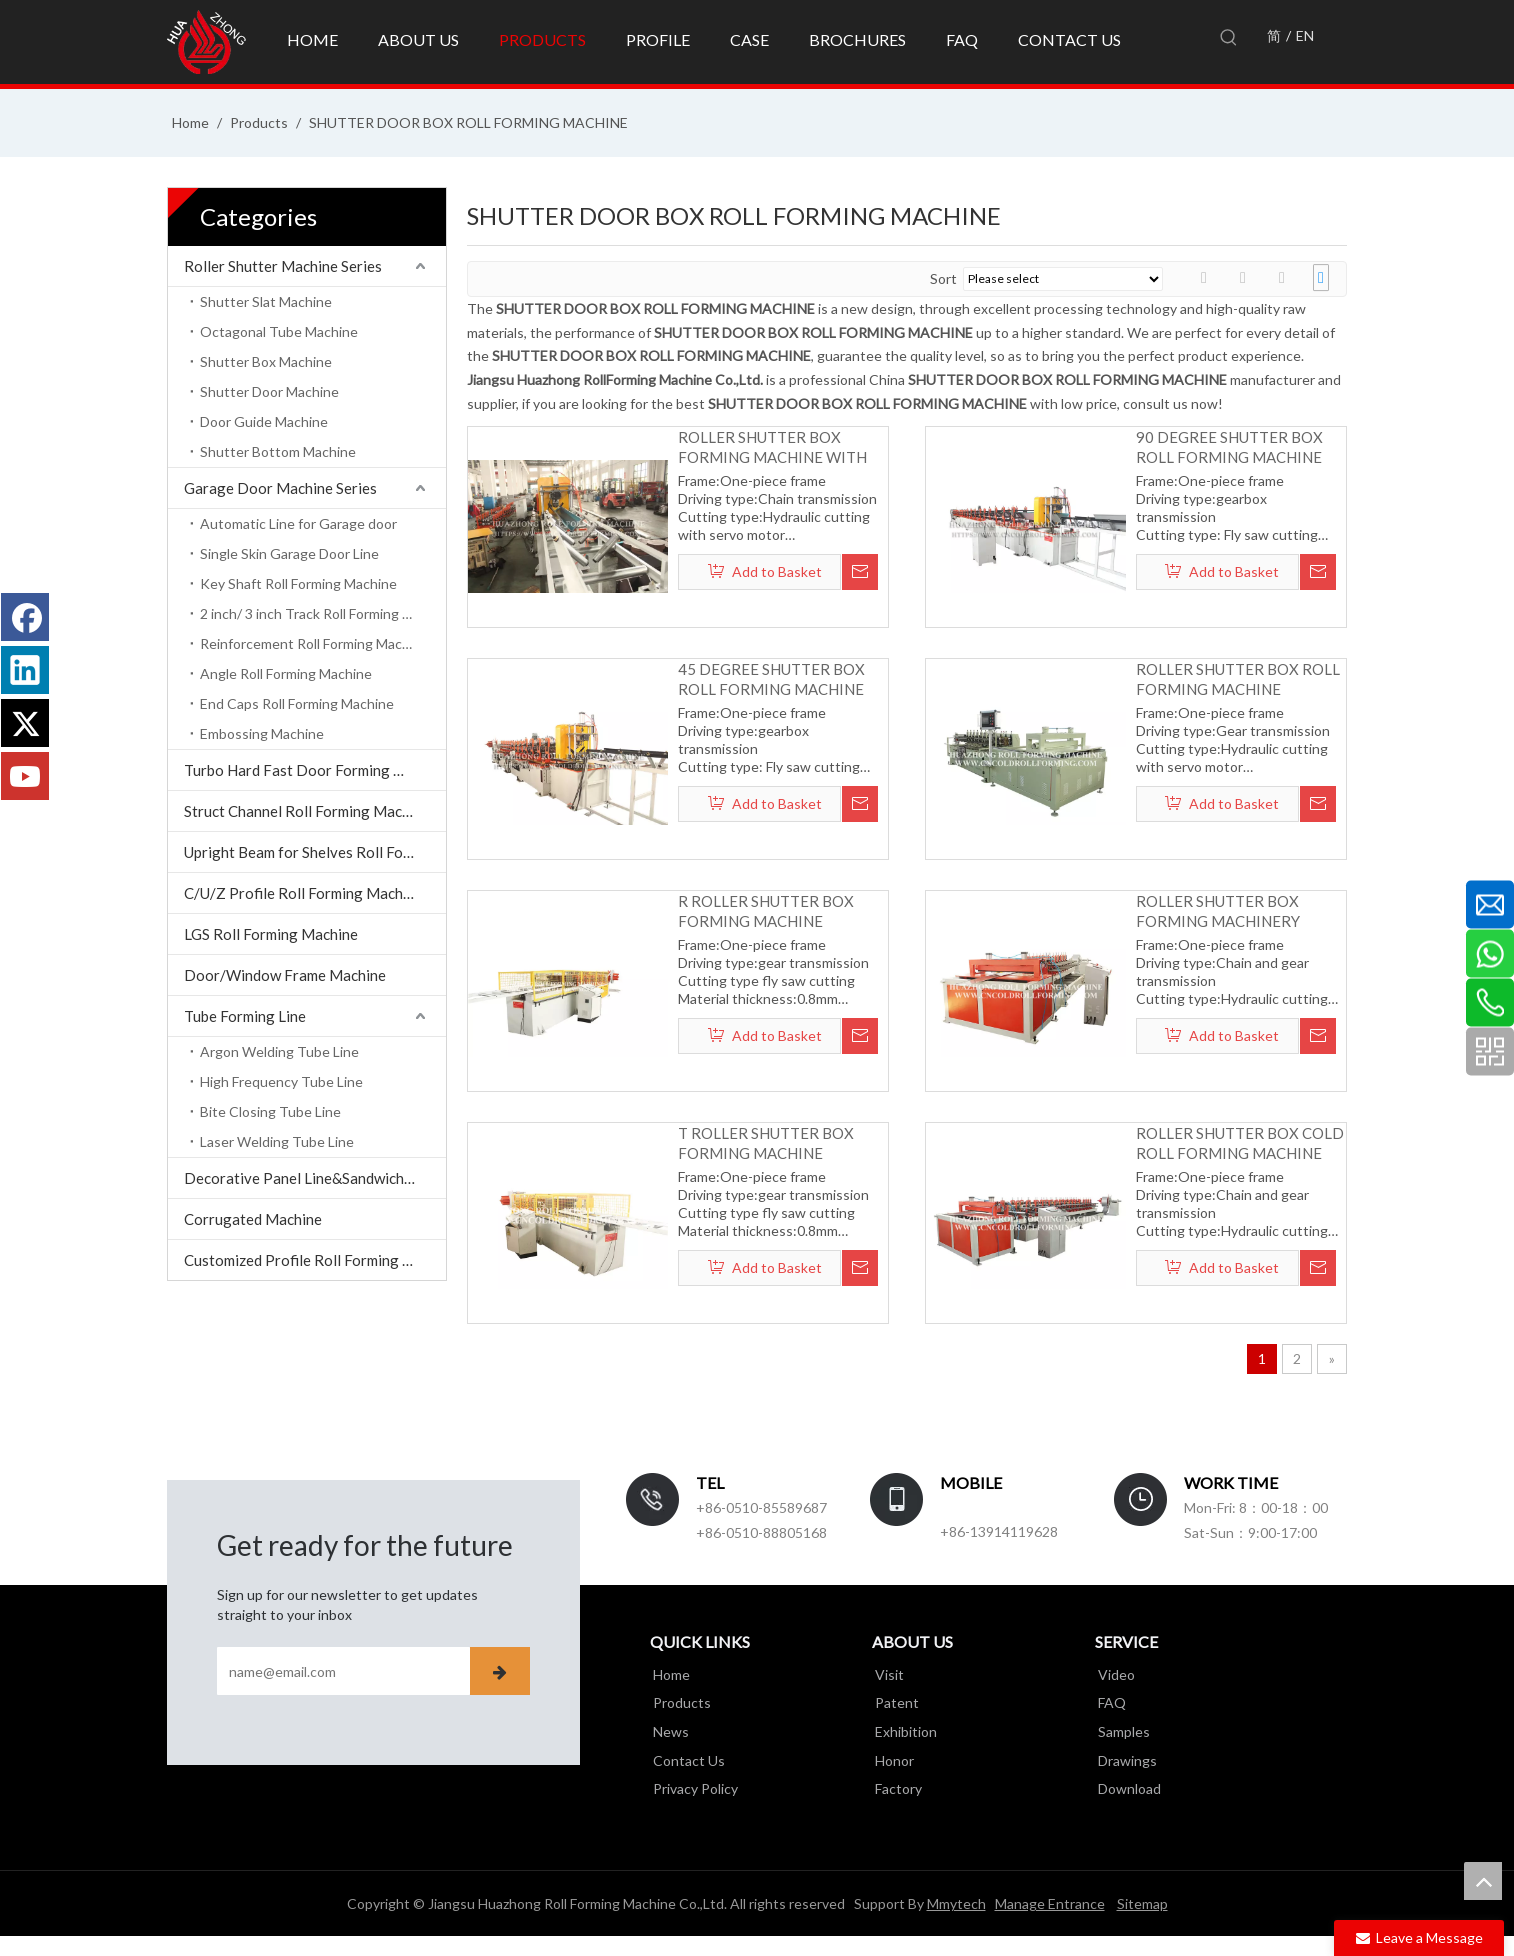 This screenshot has width=1514, height=1956. I want to click on R ROLLER SHUTTER BOX FORMING MACHINE, so click(766, 911).